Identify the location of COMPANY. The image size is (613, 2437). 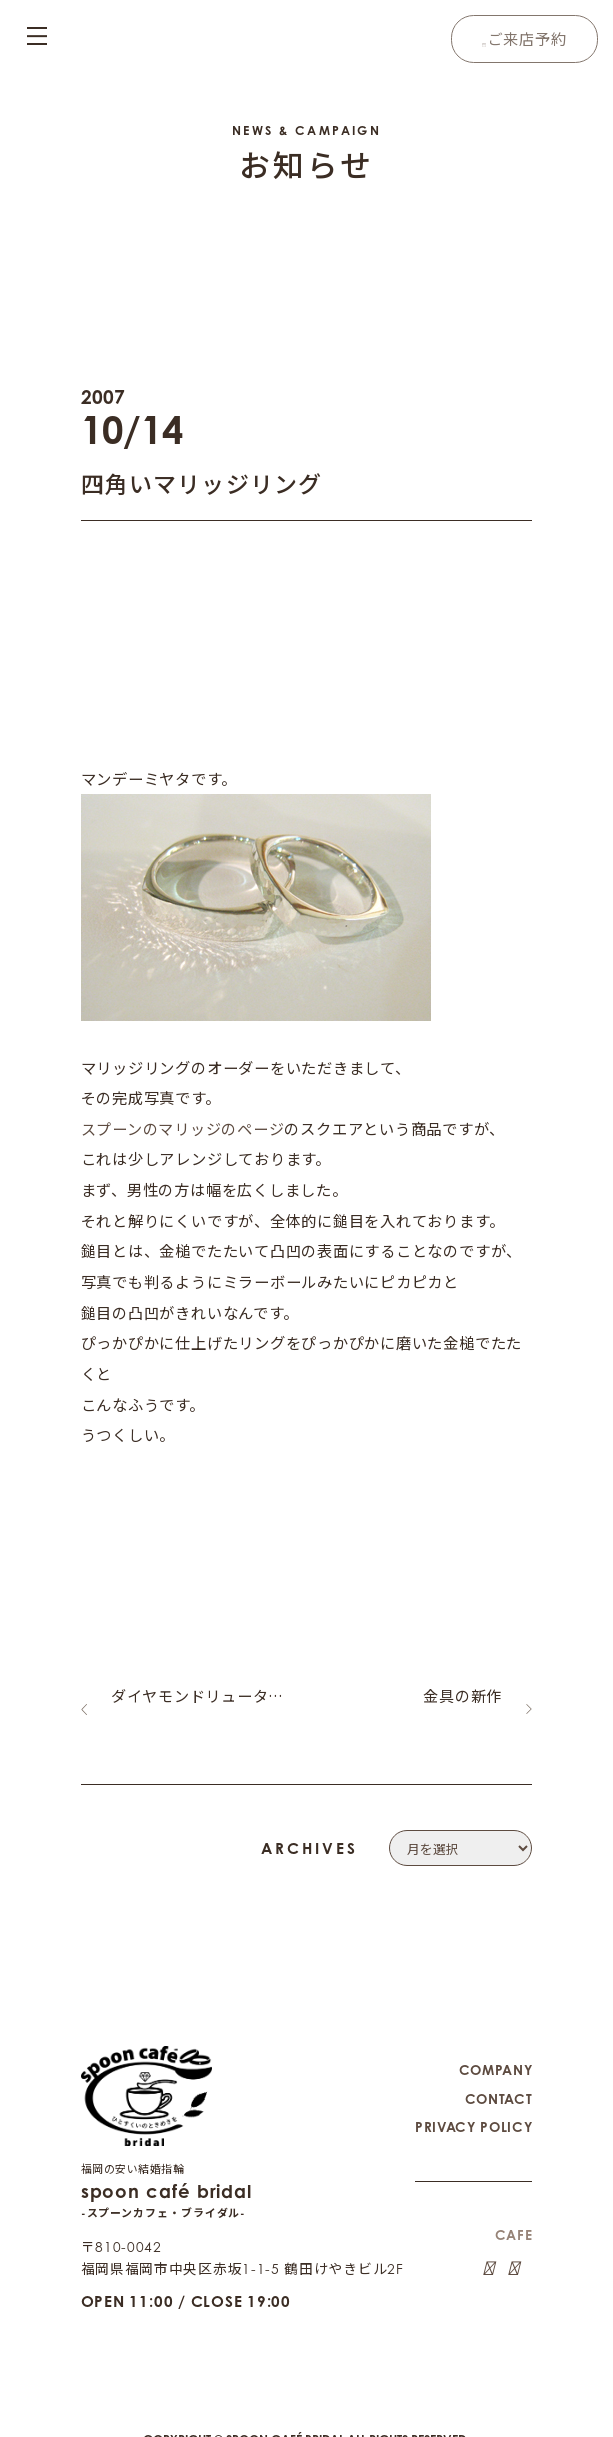
(495, 2054).